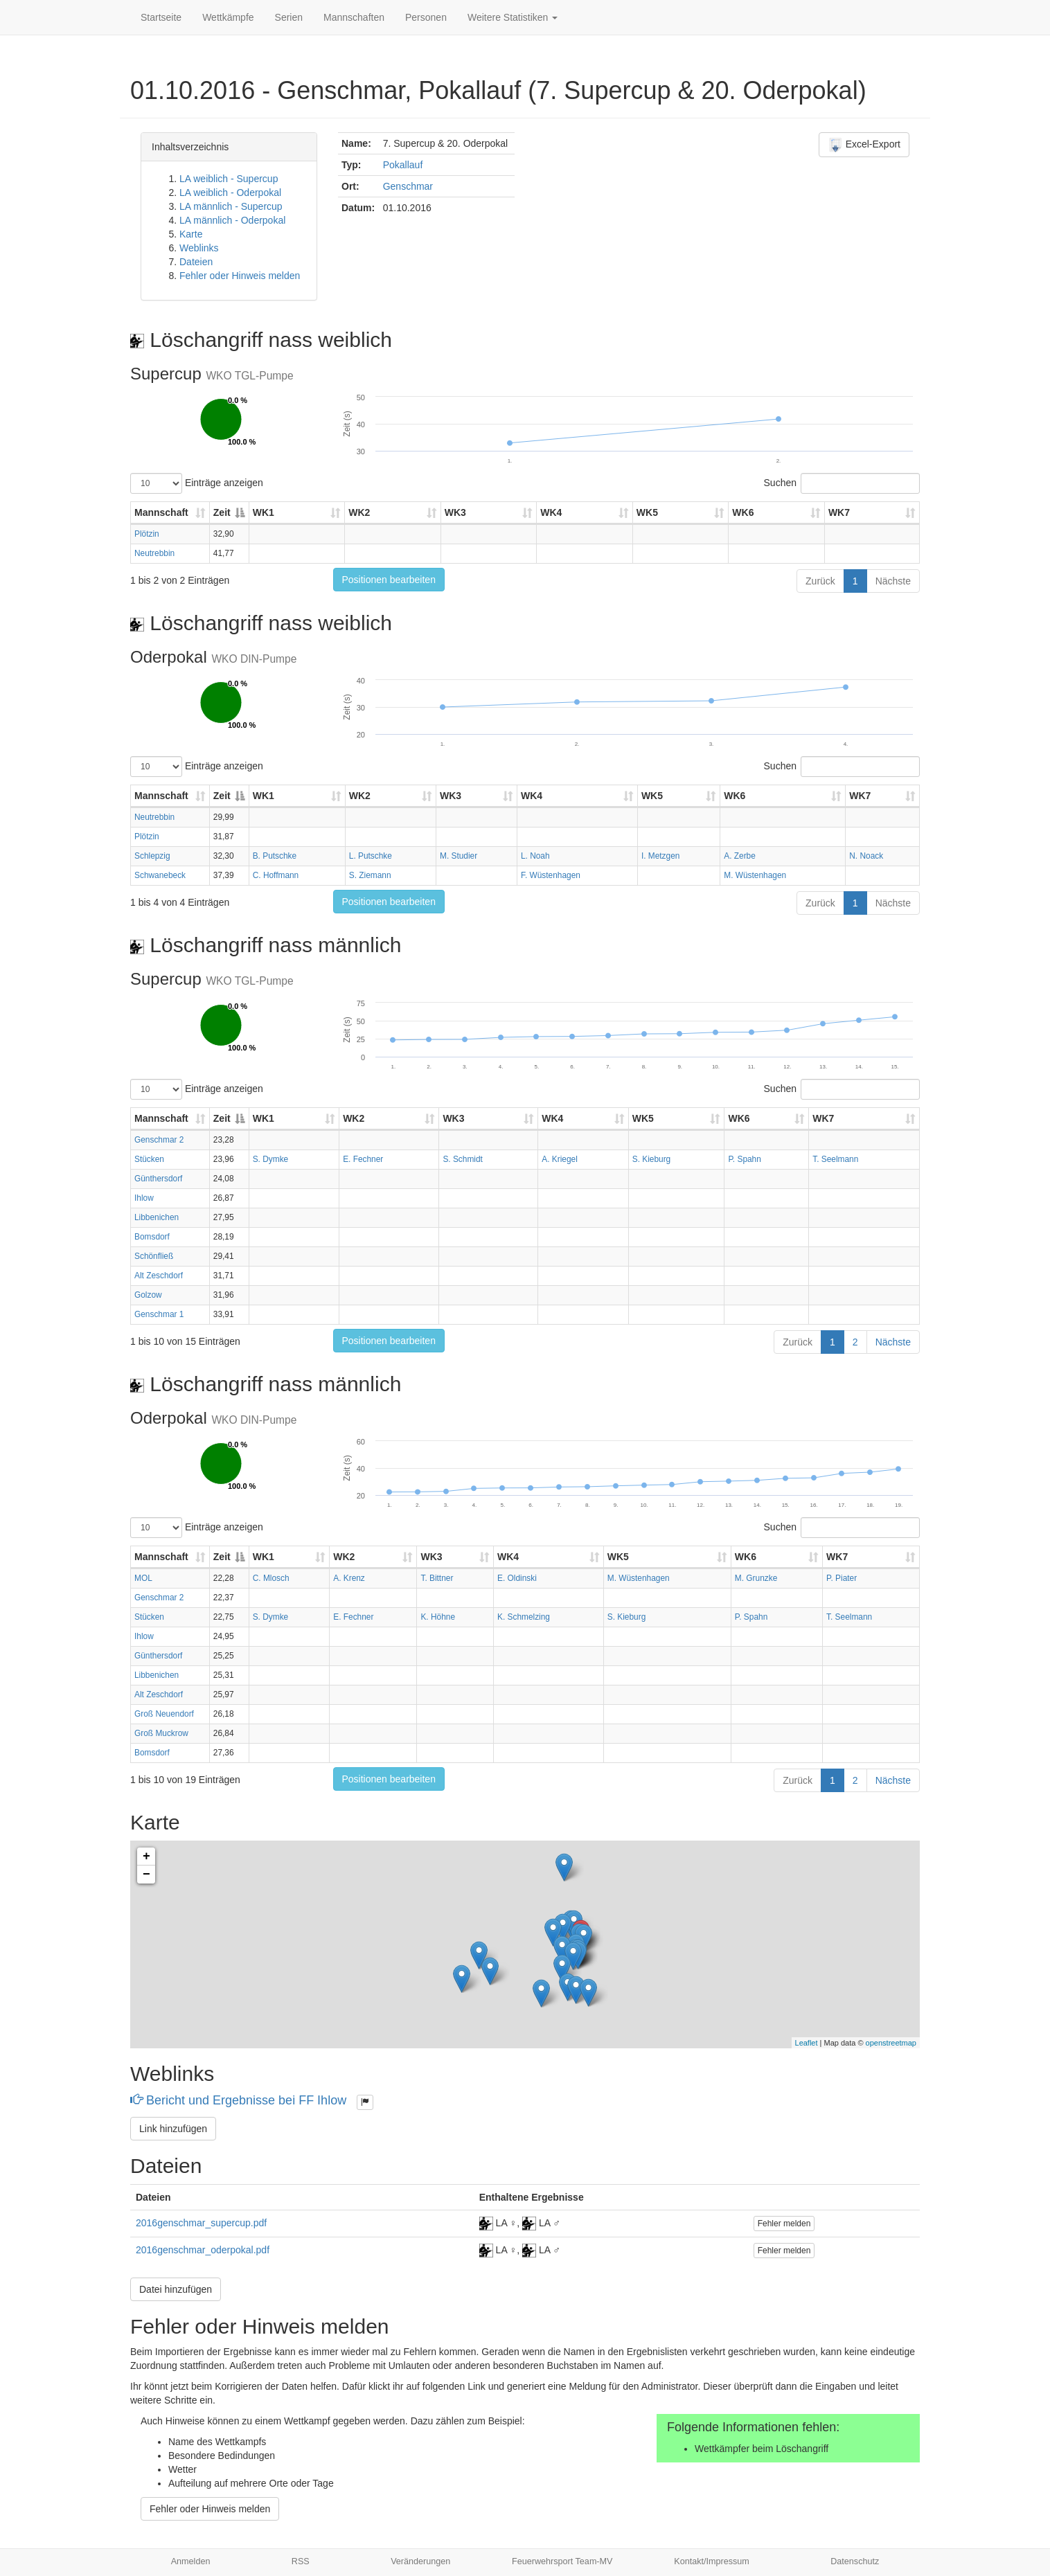  I want to click on S. Kieburg, so click(651, 1159).